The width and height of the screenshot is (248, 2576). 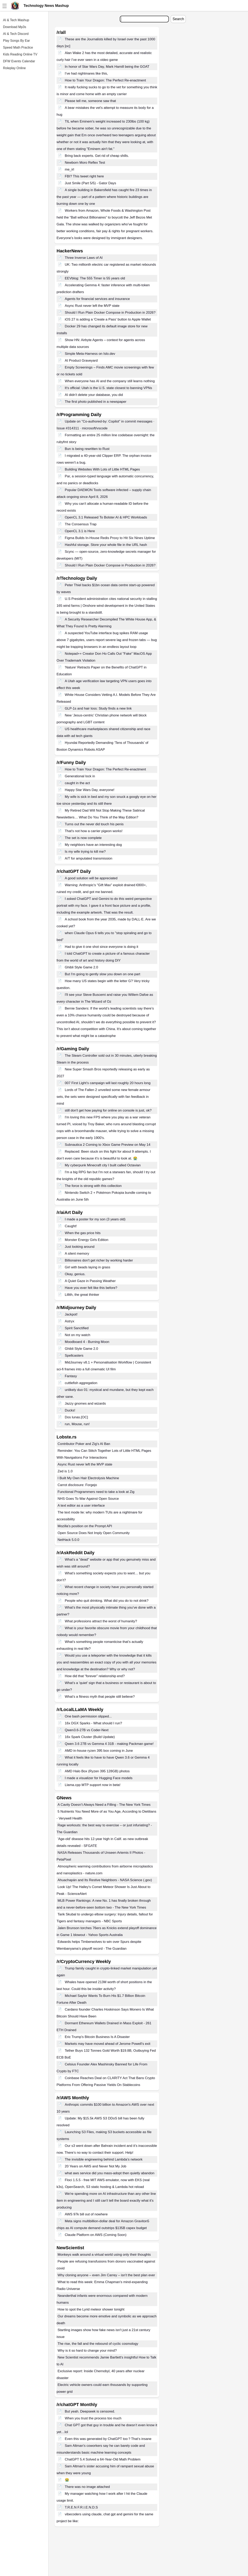 I want to click on Eric Trump's Bitcoin Business Is A Disaster, so click(x=97, y=2037).